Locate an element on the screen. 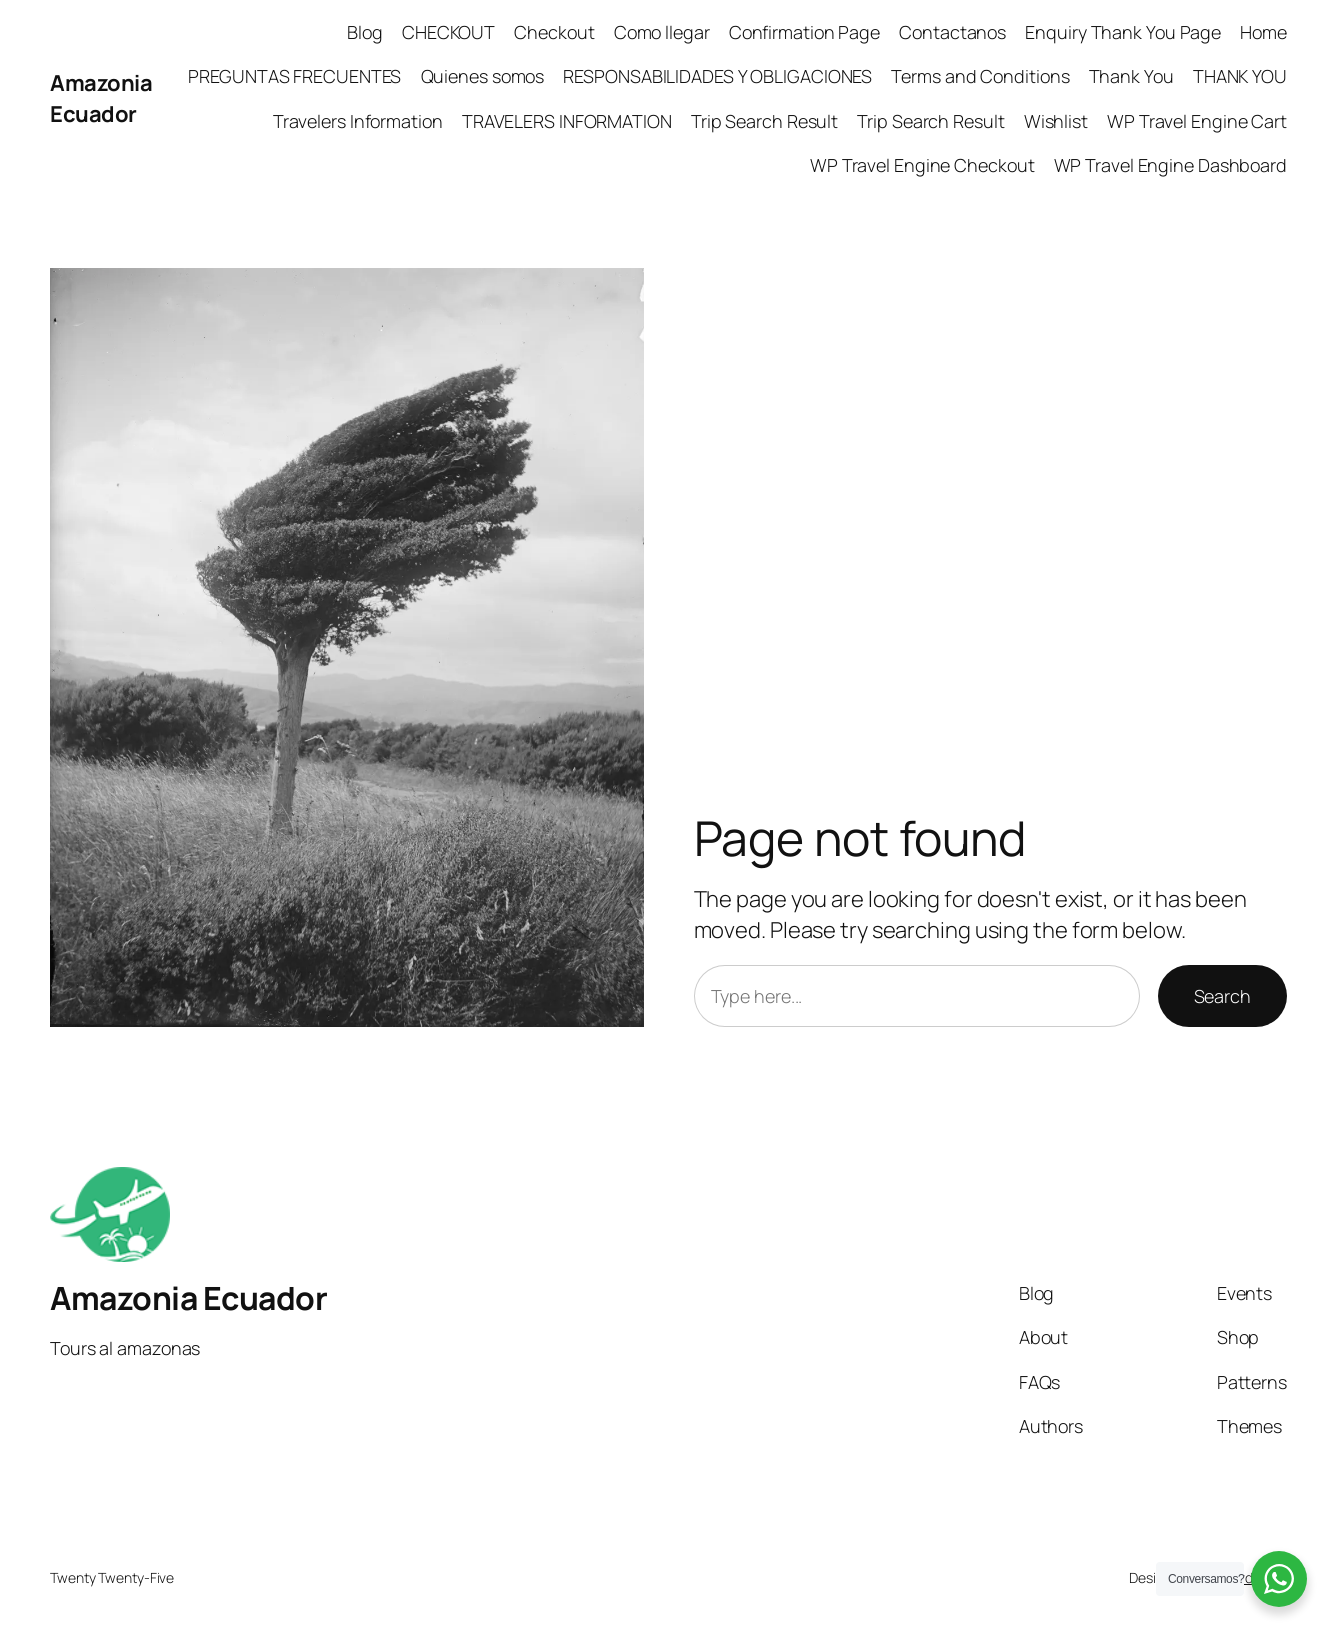  Como llegar is located at coordinates (662, 32).